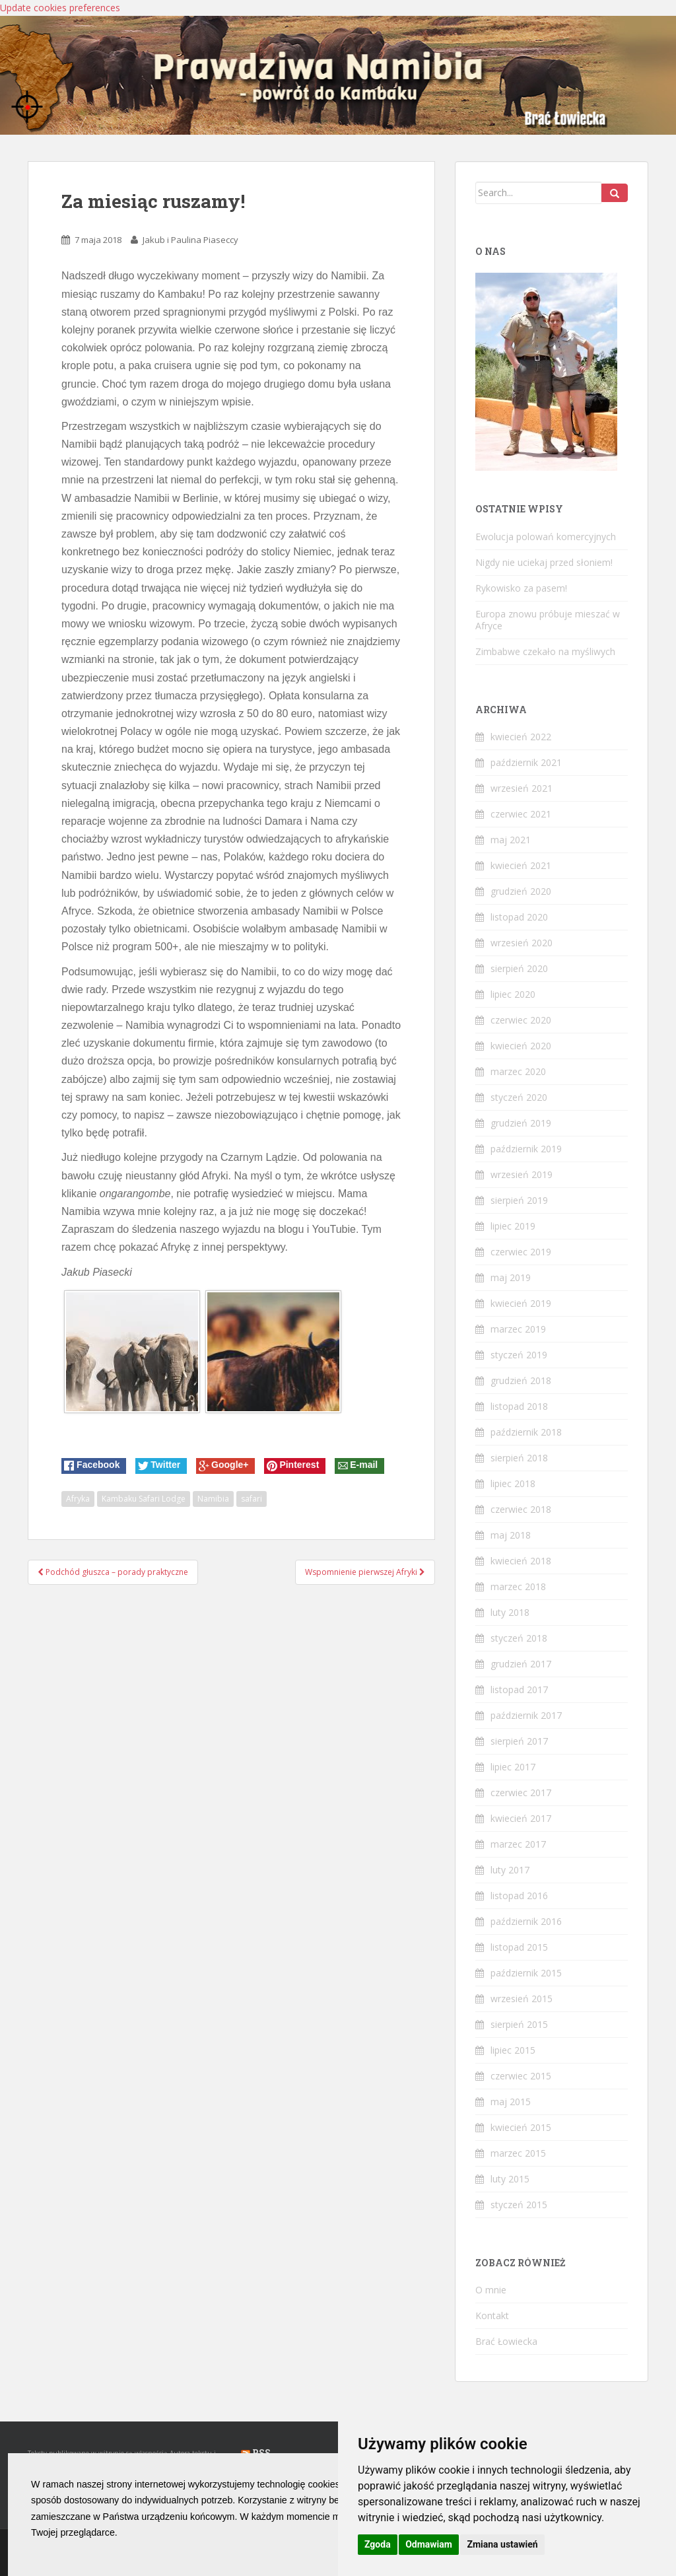 This screenshot has height=2576, width=676. Describe the element at coordinates (521, 1998) in the screenshot. I see `wrzesień 2015` at that location.